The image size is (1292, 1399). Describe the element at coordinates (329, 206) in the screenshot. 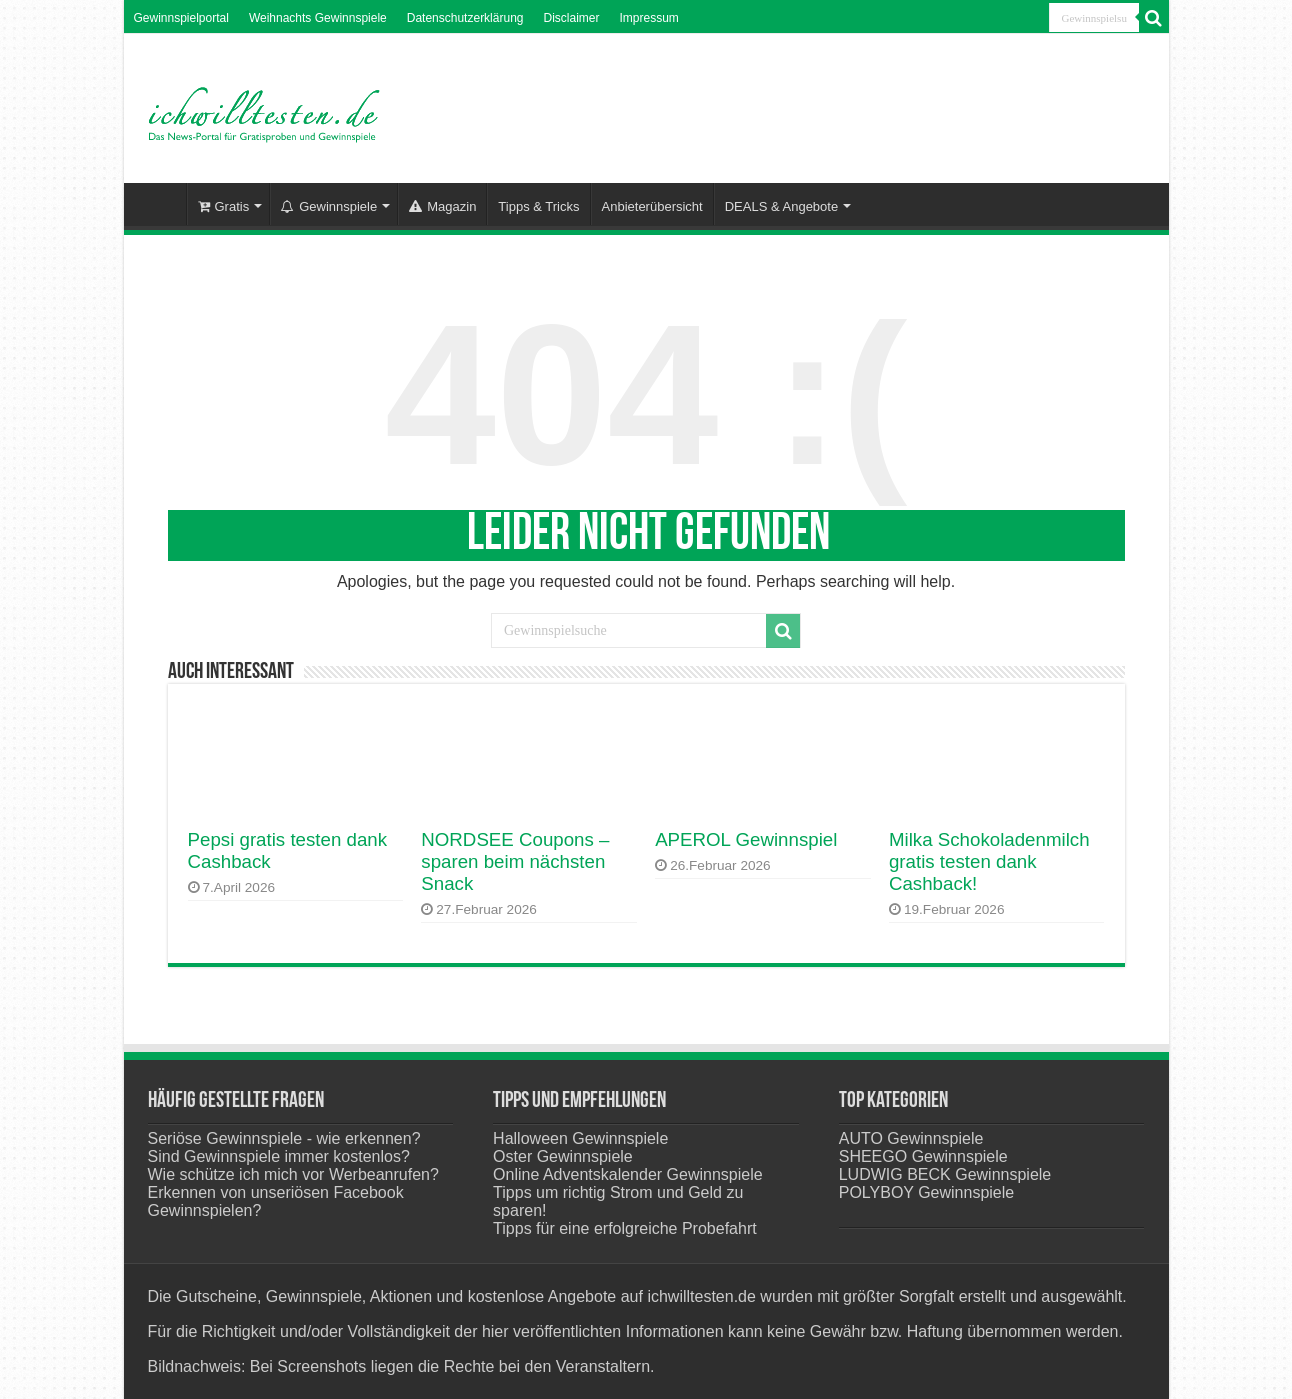

I see `Gewinnspiele` at that location.